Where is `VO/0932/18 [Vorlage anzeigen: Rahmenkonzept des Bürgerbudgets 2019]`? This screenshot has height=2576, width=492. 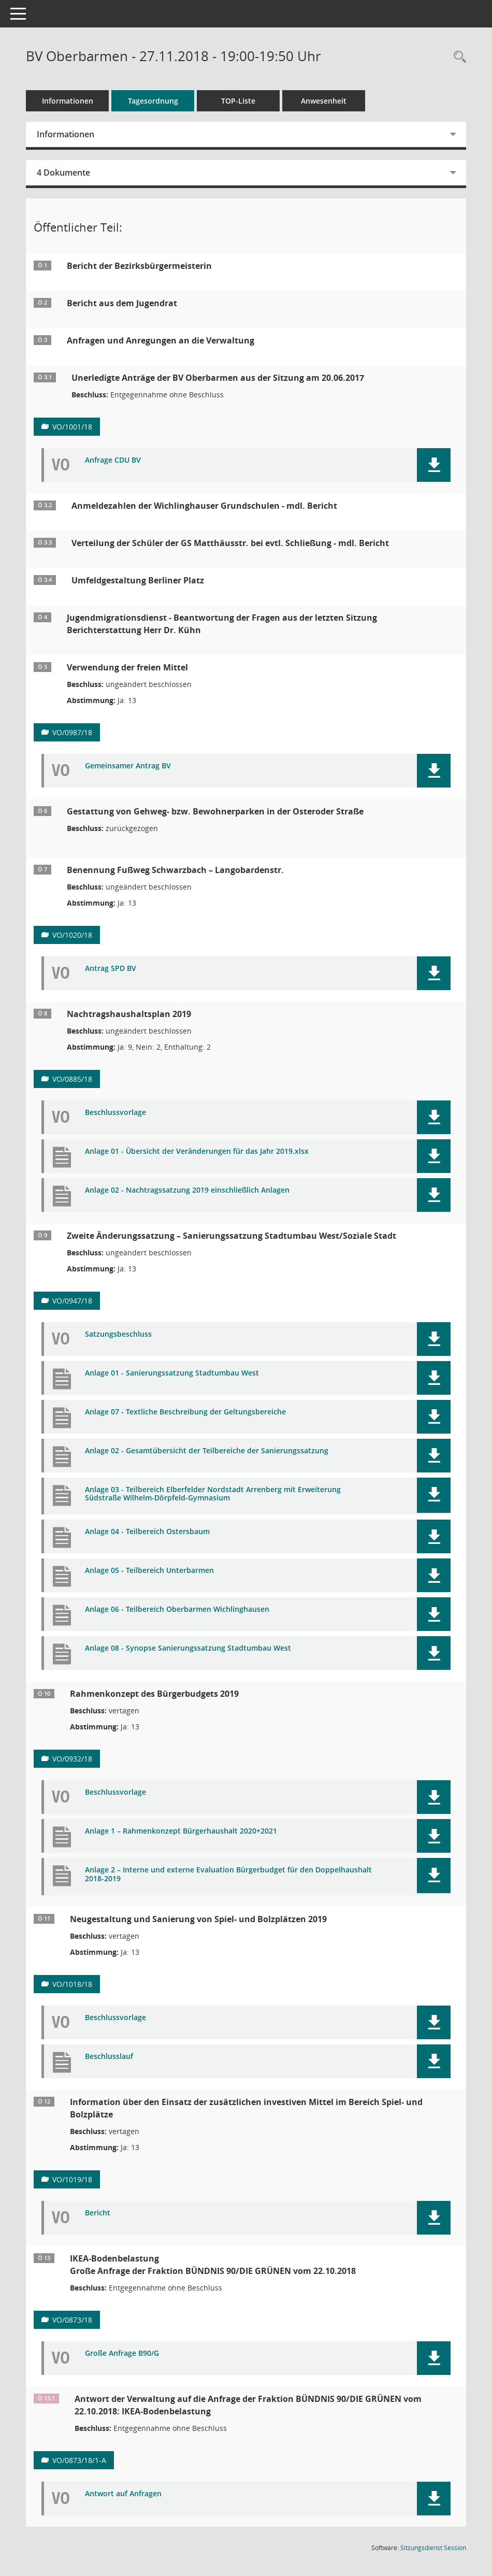 VO/0932/18 [Vorlage anzeigen: Rahmenkonzept des Bürgerbudgets 2019] is located at coordinates (72, 1759).